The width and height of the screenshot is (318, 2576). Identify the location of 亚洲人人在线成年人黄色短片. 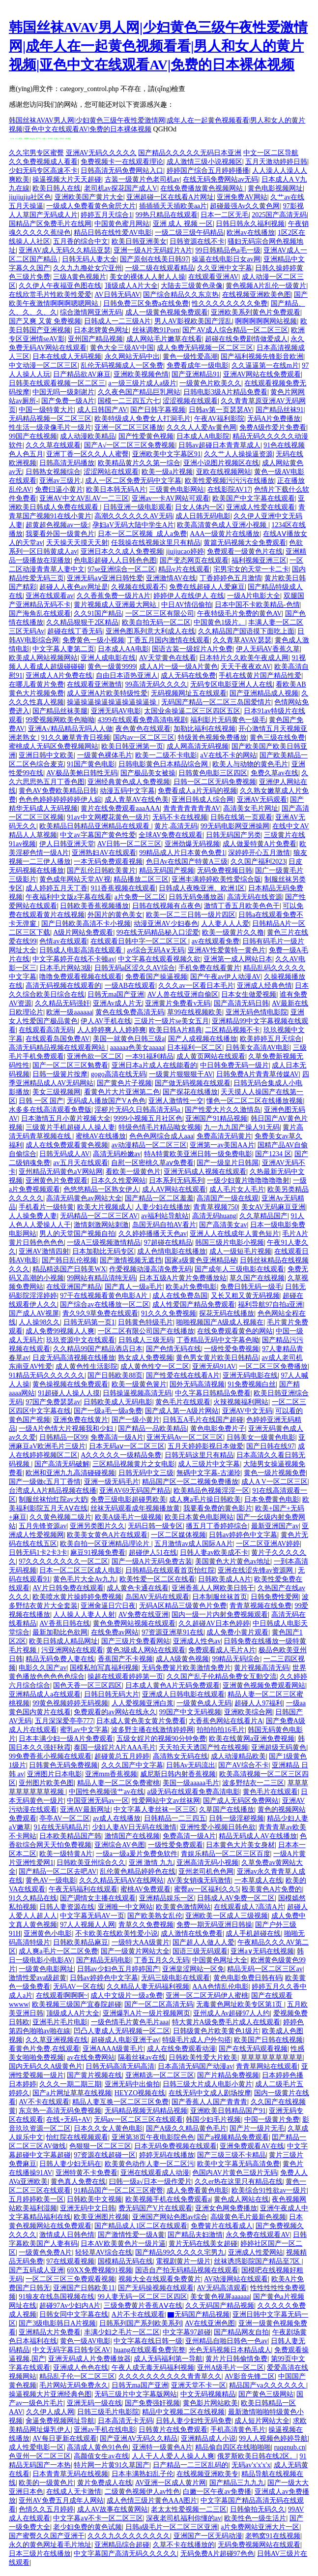
(234, 1233).